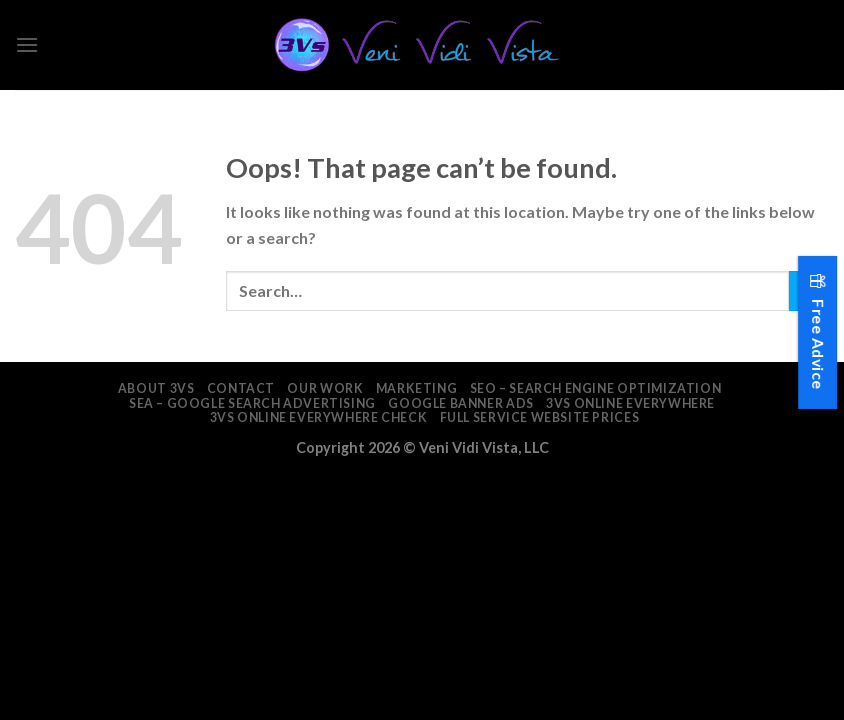 This screenshot has width=844, height=720. I want to click on 3Vs Online Everywhere Check, so click(319, 417).